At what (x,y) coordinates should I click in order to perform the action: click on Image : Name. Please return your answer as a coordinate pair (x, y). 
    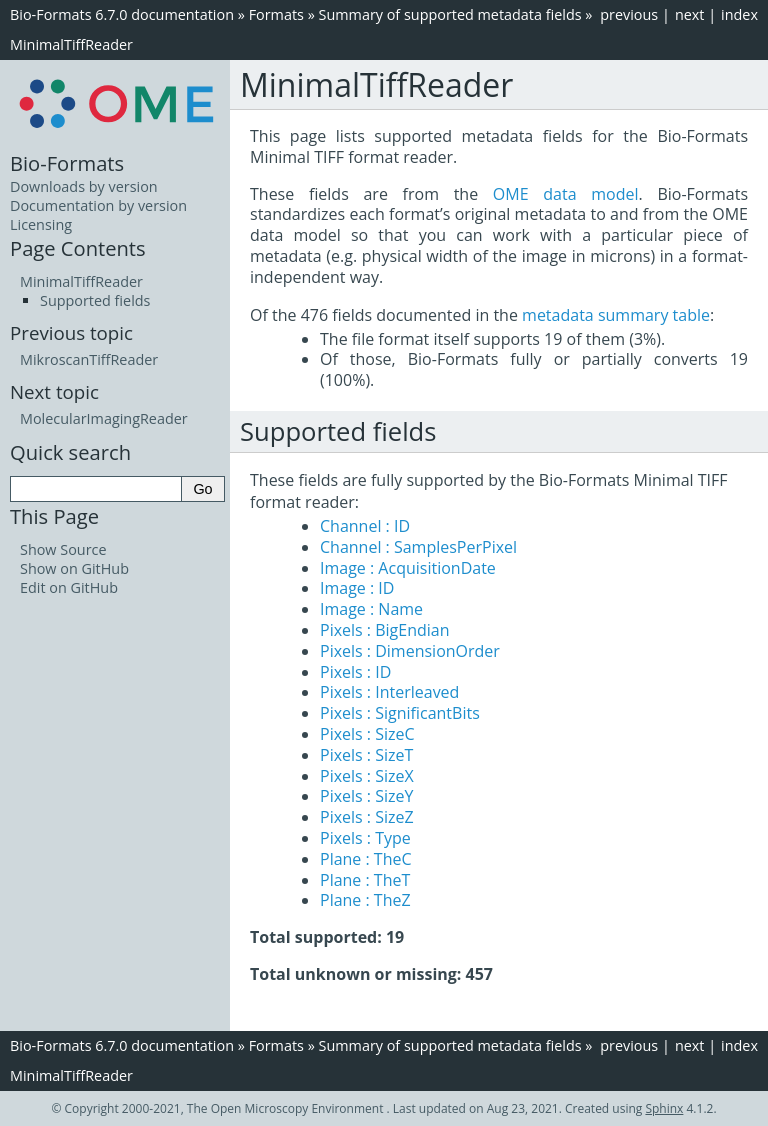
    Looking at the image, I should click on (371, 609).